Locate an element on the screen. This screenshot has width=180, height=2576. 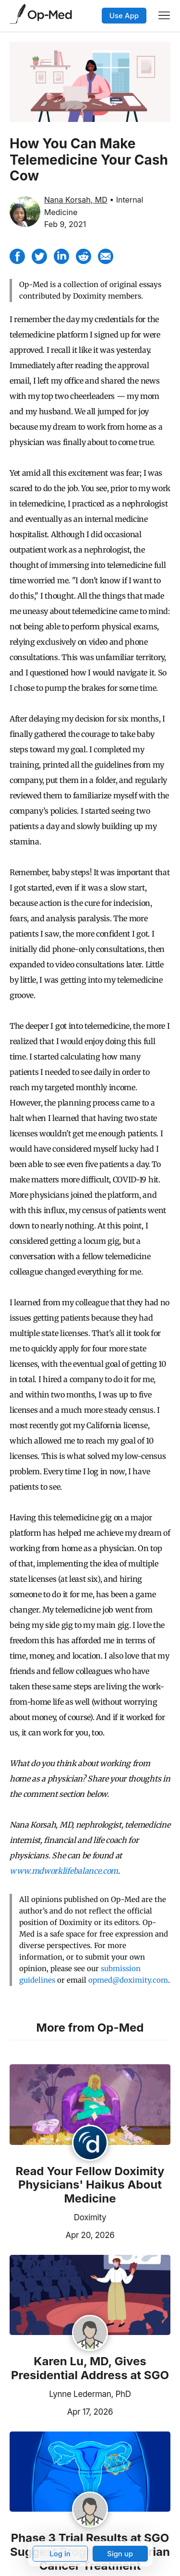
Sign up is located at coordinates (120, 2553).